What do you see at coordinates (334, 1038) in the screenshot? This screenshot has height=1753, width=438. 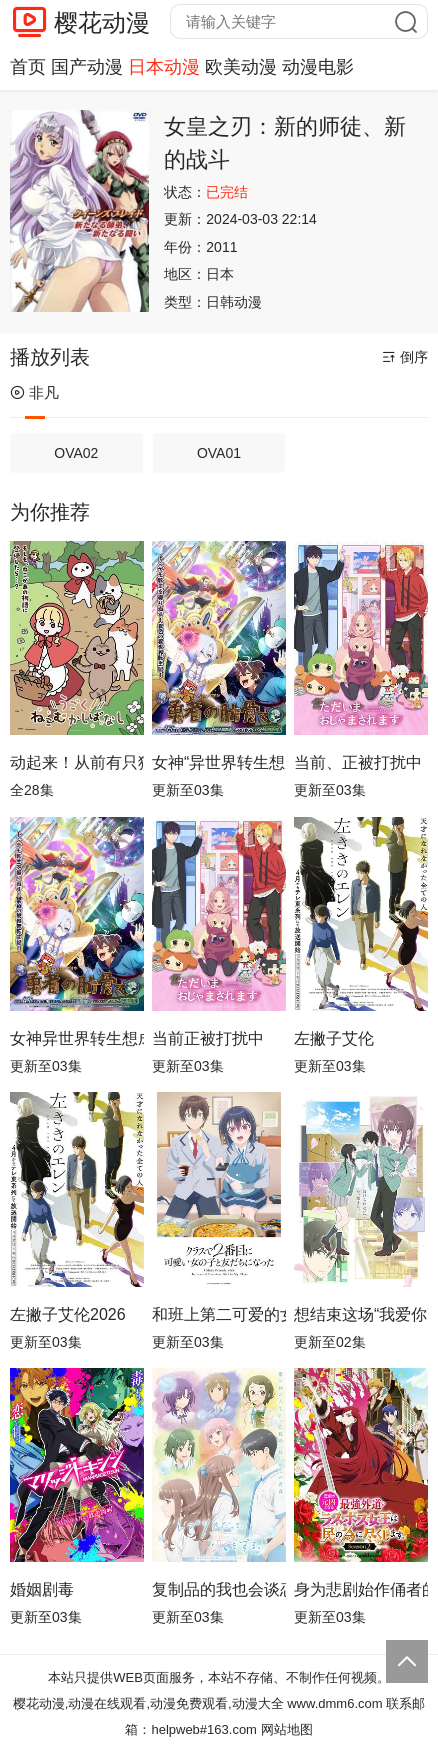 I see `左撇子艾伦` at bounding box center [334, 1038].